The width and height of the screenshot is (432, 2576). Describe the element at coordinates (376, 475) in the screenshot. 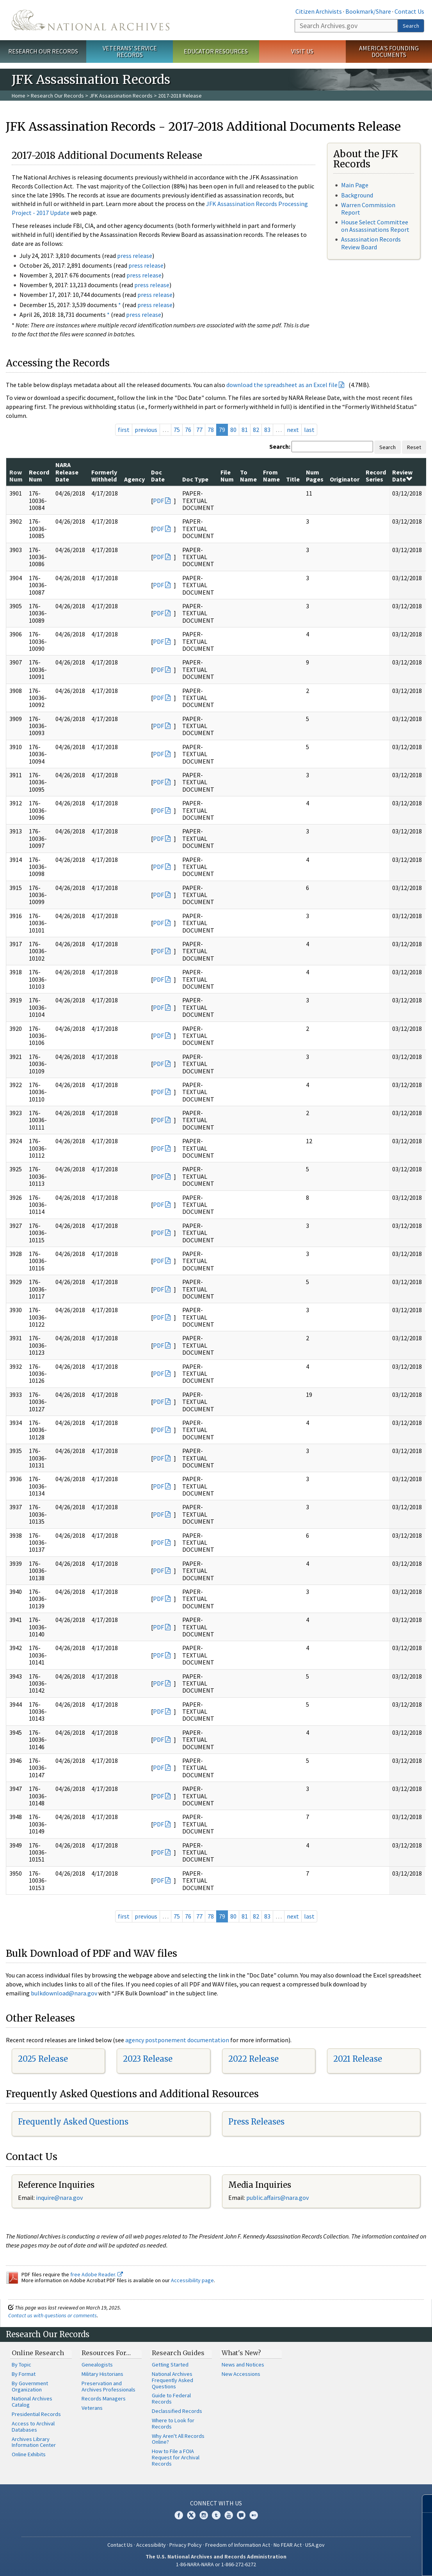

I see `Record Series` at that location.